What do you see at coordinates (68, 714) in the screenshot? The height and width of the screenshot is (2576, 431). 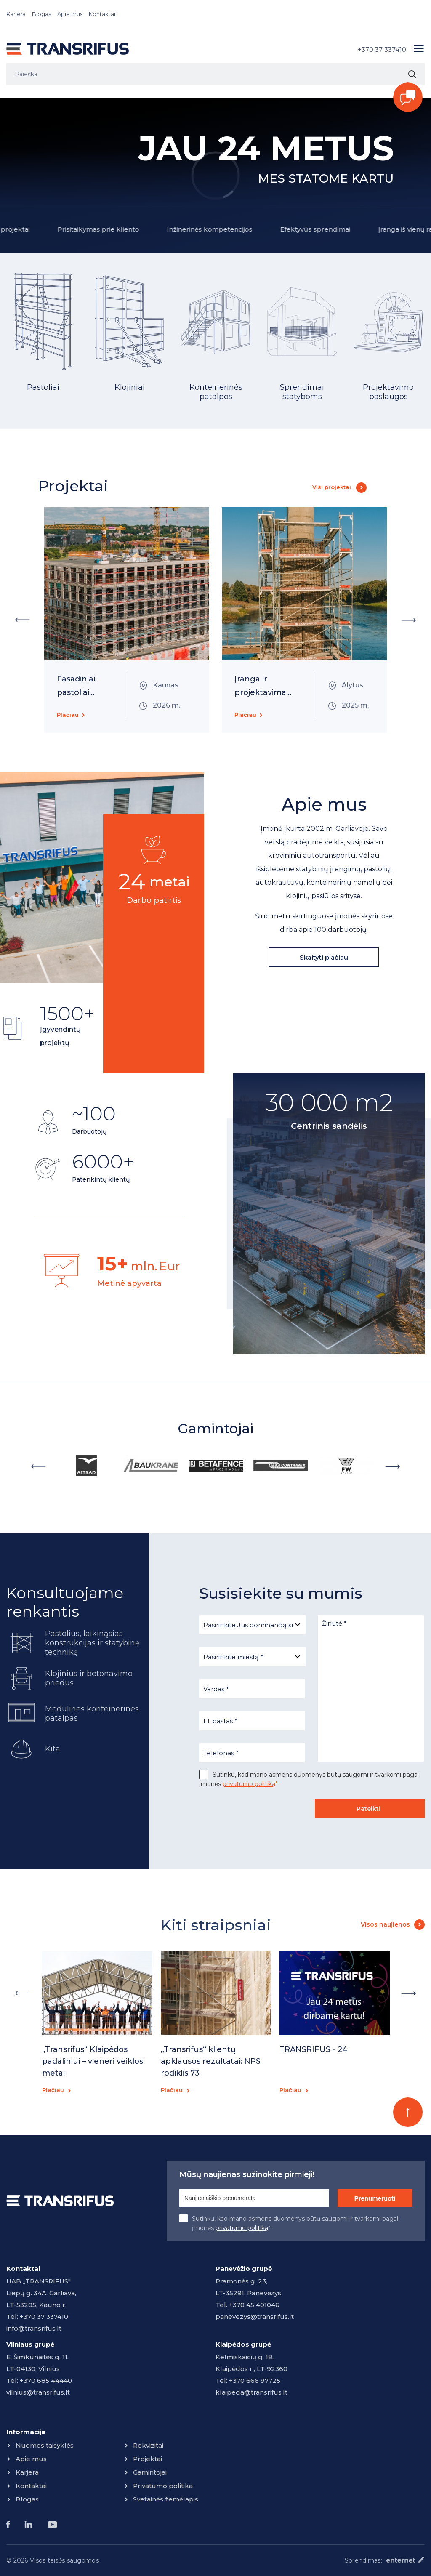 I see `Plačiau` at bounding box center [68, 714].